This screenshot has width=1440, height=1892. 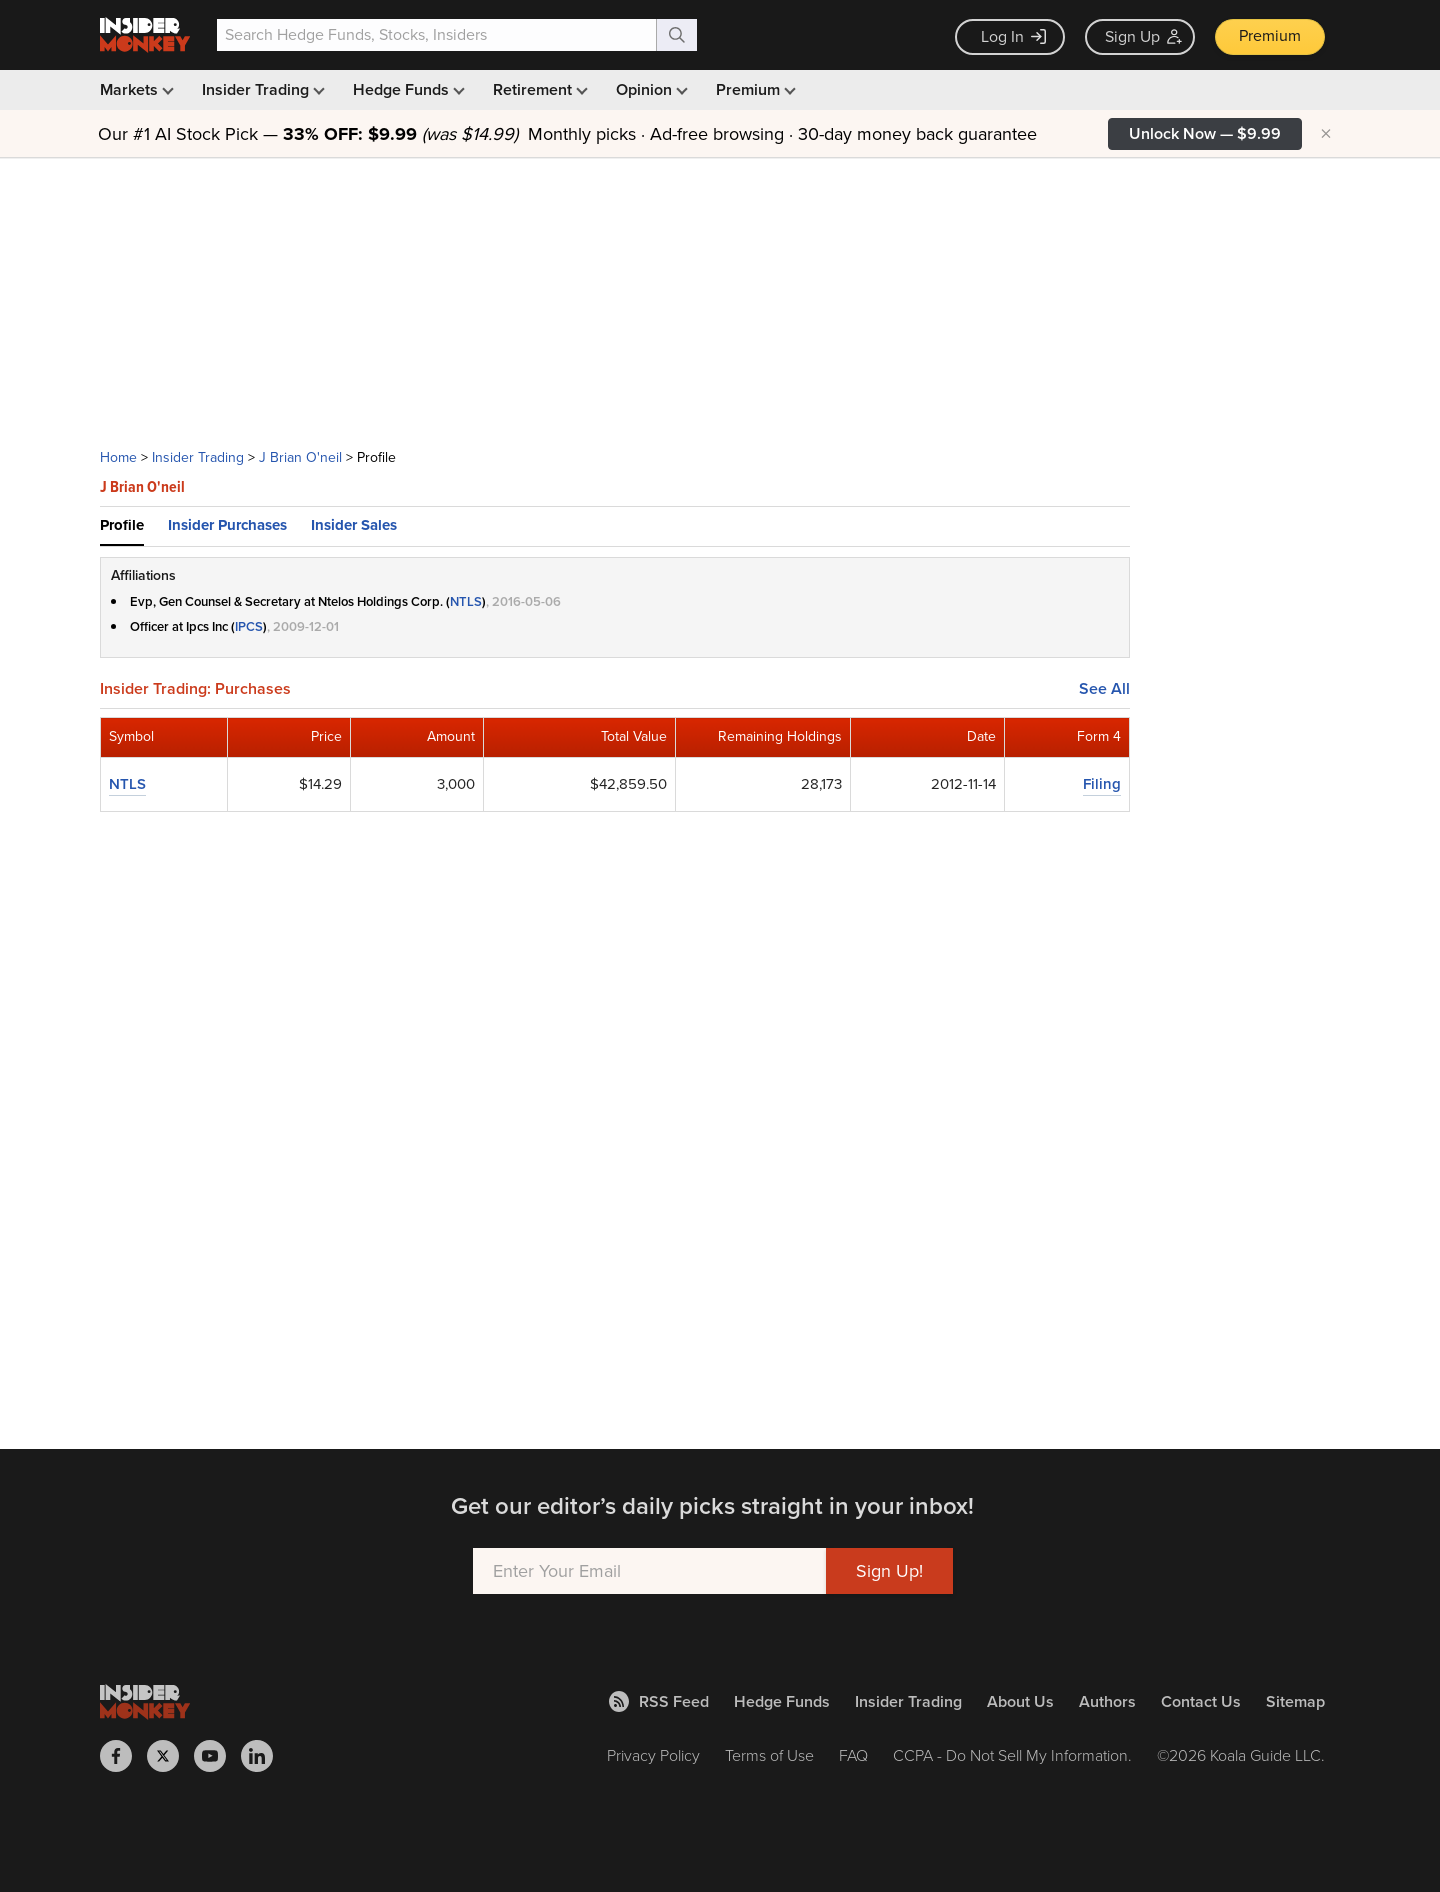 I want to click on Authors, so click(x=1107, y=1701).